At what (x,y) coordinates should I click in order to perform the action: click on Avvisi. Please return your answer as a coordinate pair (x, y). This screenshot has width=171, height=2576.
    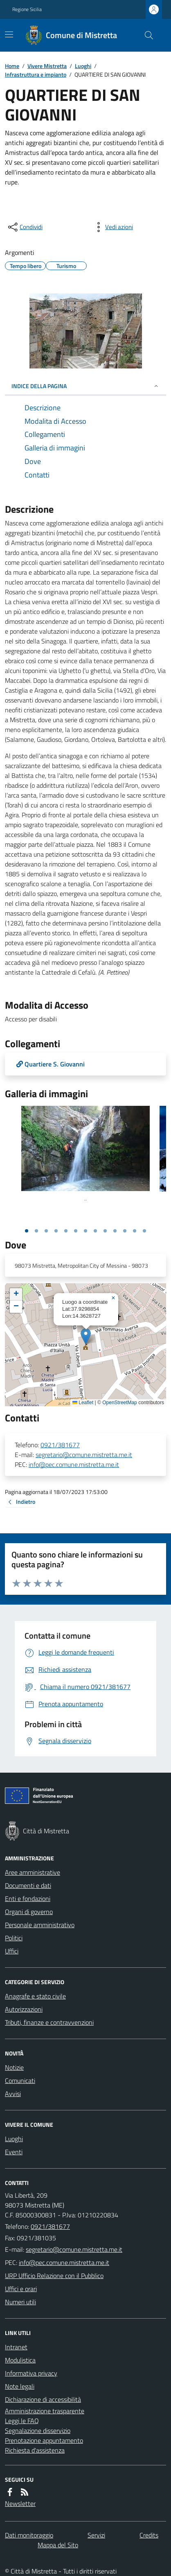
    Looking at the image, I should click on (13, 2094).